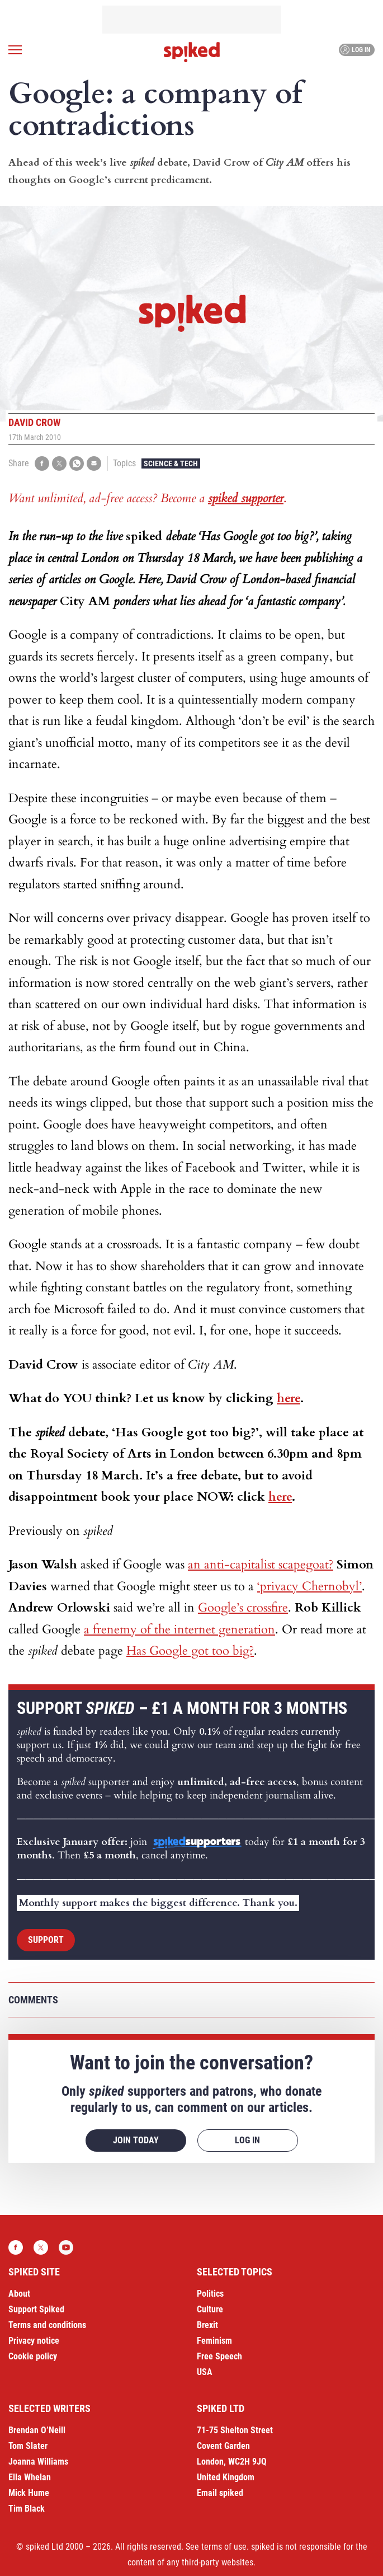 This screenshot has height=2576, width=383. I want to click on Brendan O’Neill, so click(36, 2430).